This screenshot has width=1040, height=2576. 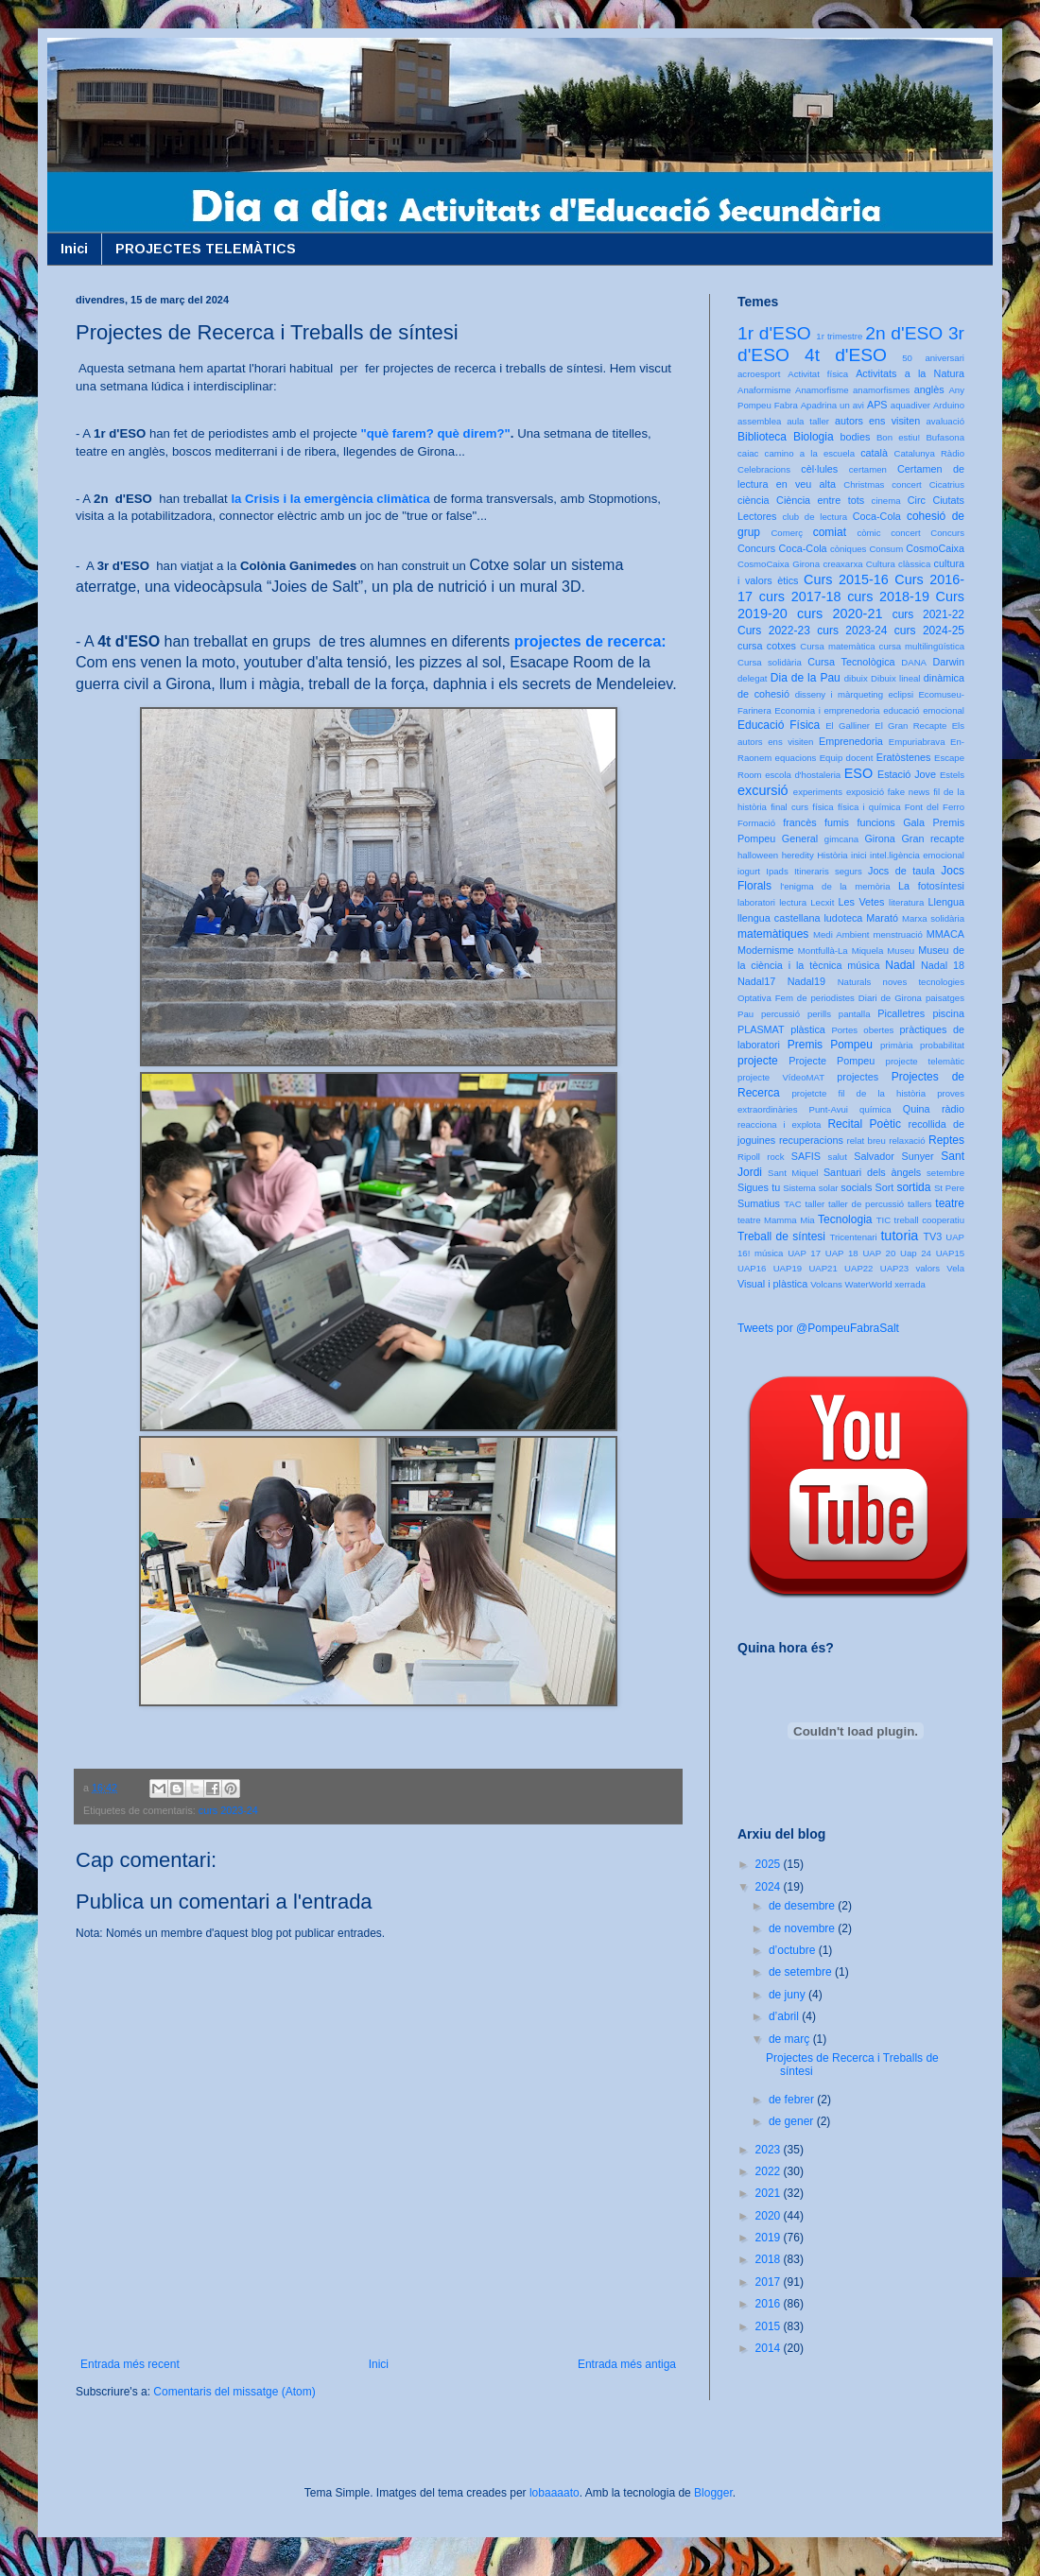 I want to click on Darwin, so click(x=948, y=661).